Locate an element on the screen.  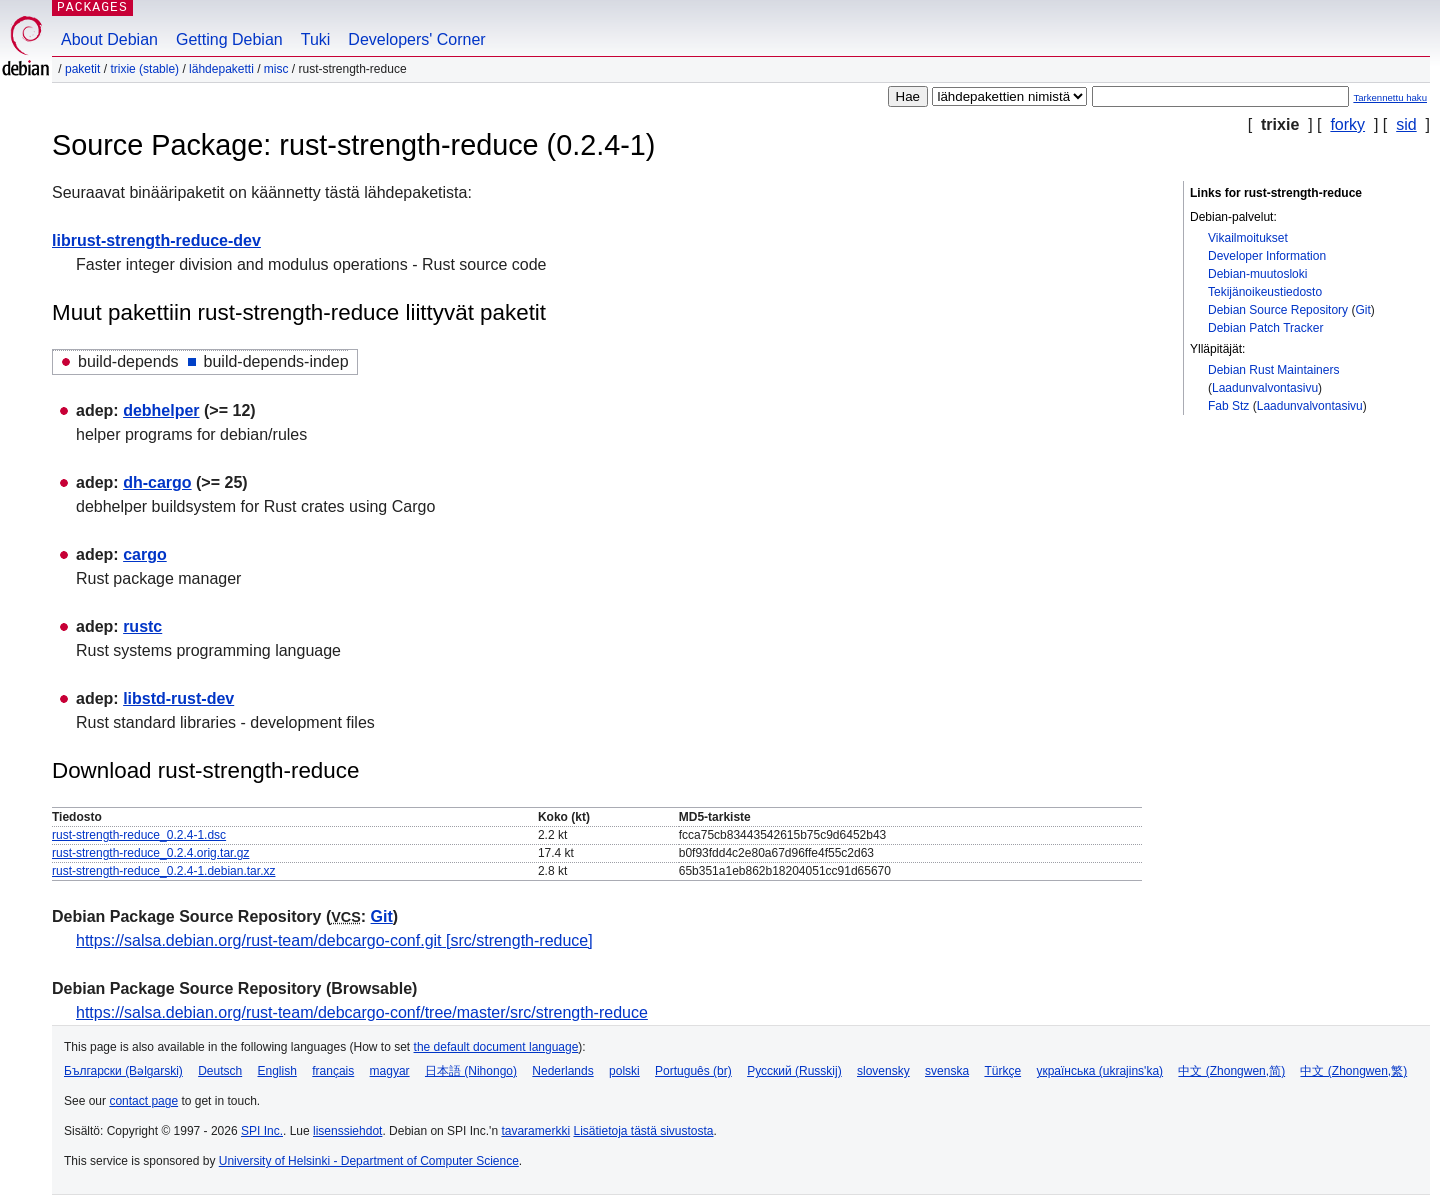
About Debian is located at coordinates (109, 39).